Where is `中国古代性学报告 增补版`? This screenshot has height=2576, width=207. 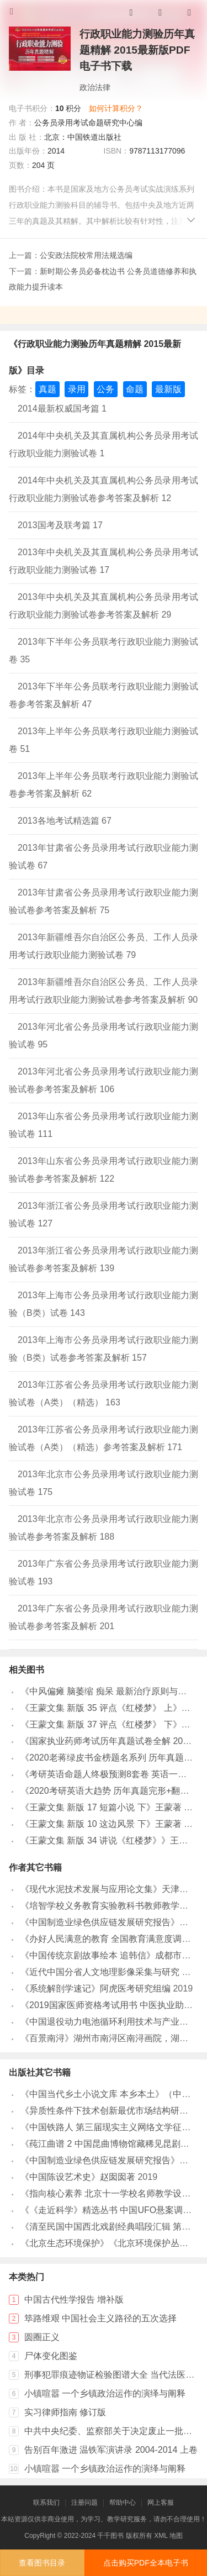
中国古代性学报告 增补版 is located at coordinates (74, 2299).